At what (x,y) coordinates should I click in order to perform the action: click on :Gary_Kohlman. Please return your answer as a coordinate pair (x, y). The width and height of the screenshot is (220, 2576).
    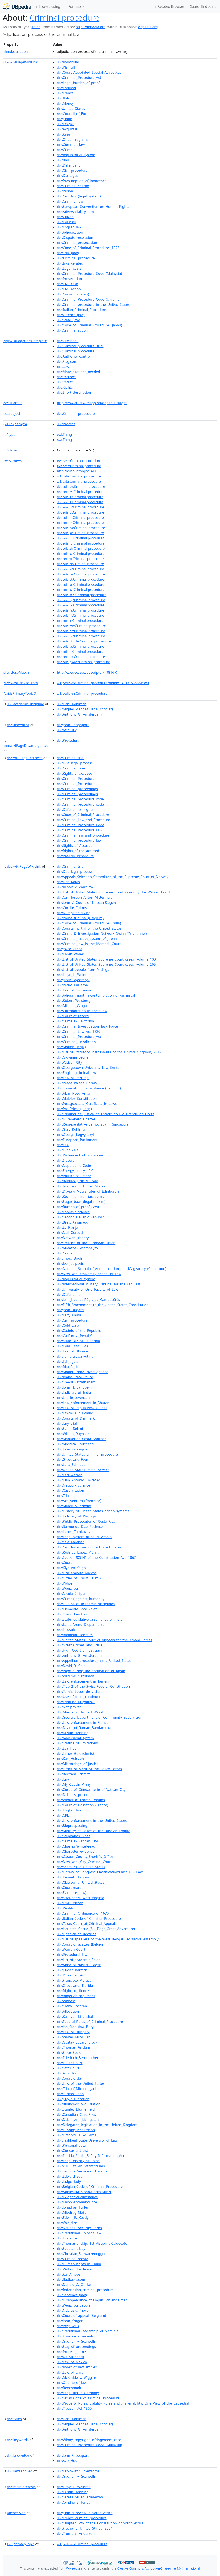
    Looking at the image, I should click on (71, 704).